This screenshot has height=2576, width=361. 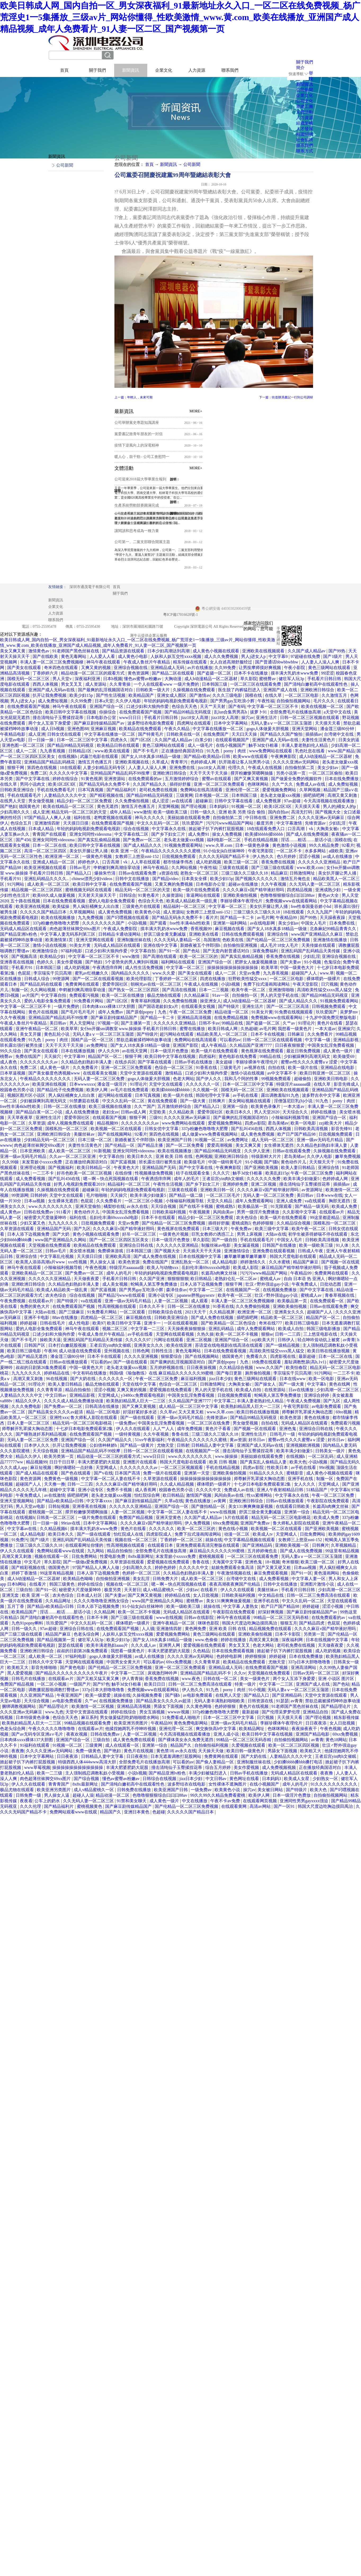 I want to click on 亚洲天堂偷拍, so click(x=88, y=1206).